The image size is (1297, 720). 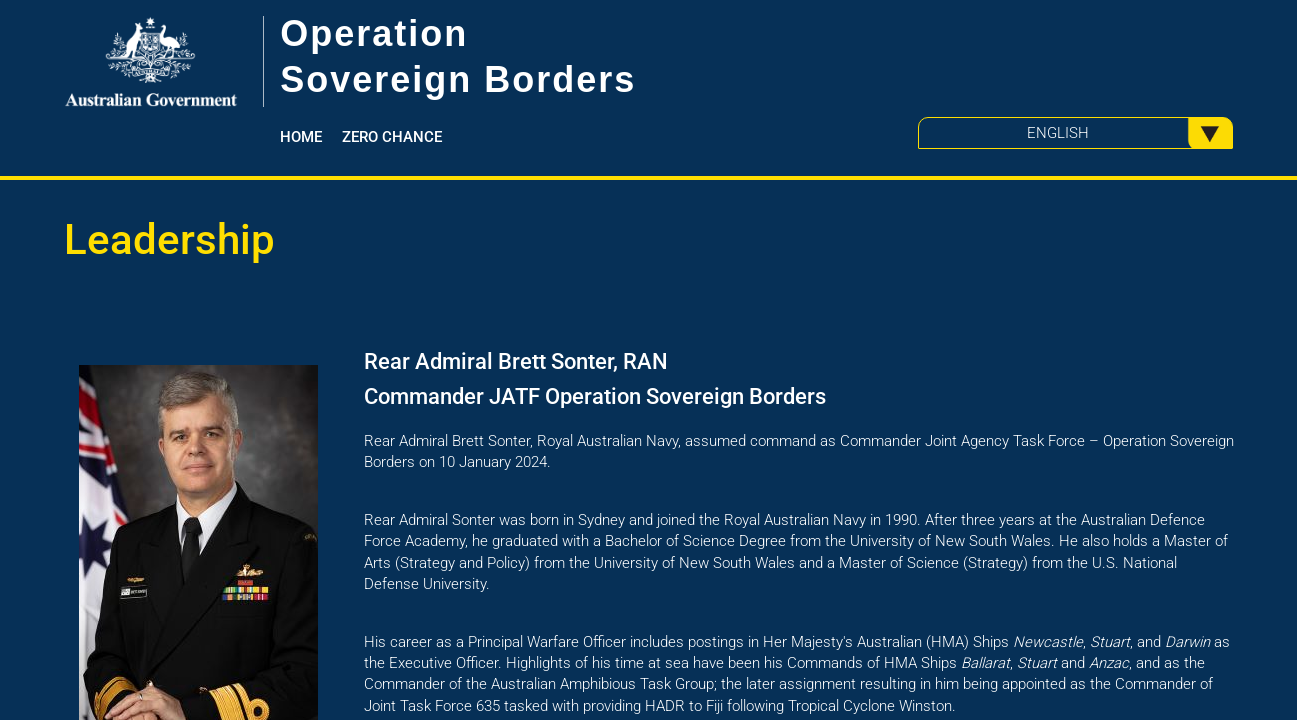 What do you see at coordinates (301, 137) in the screenshot?
I see `Home` at bounding box center [301, 137].